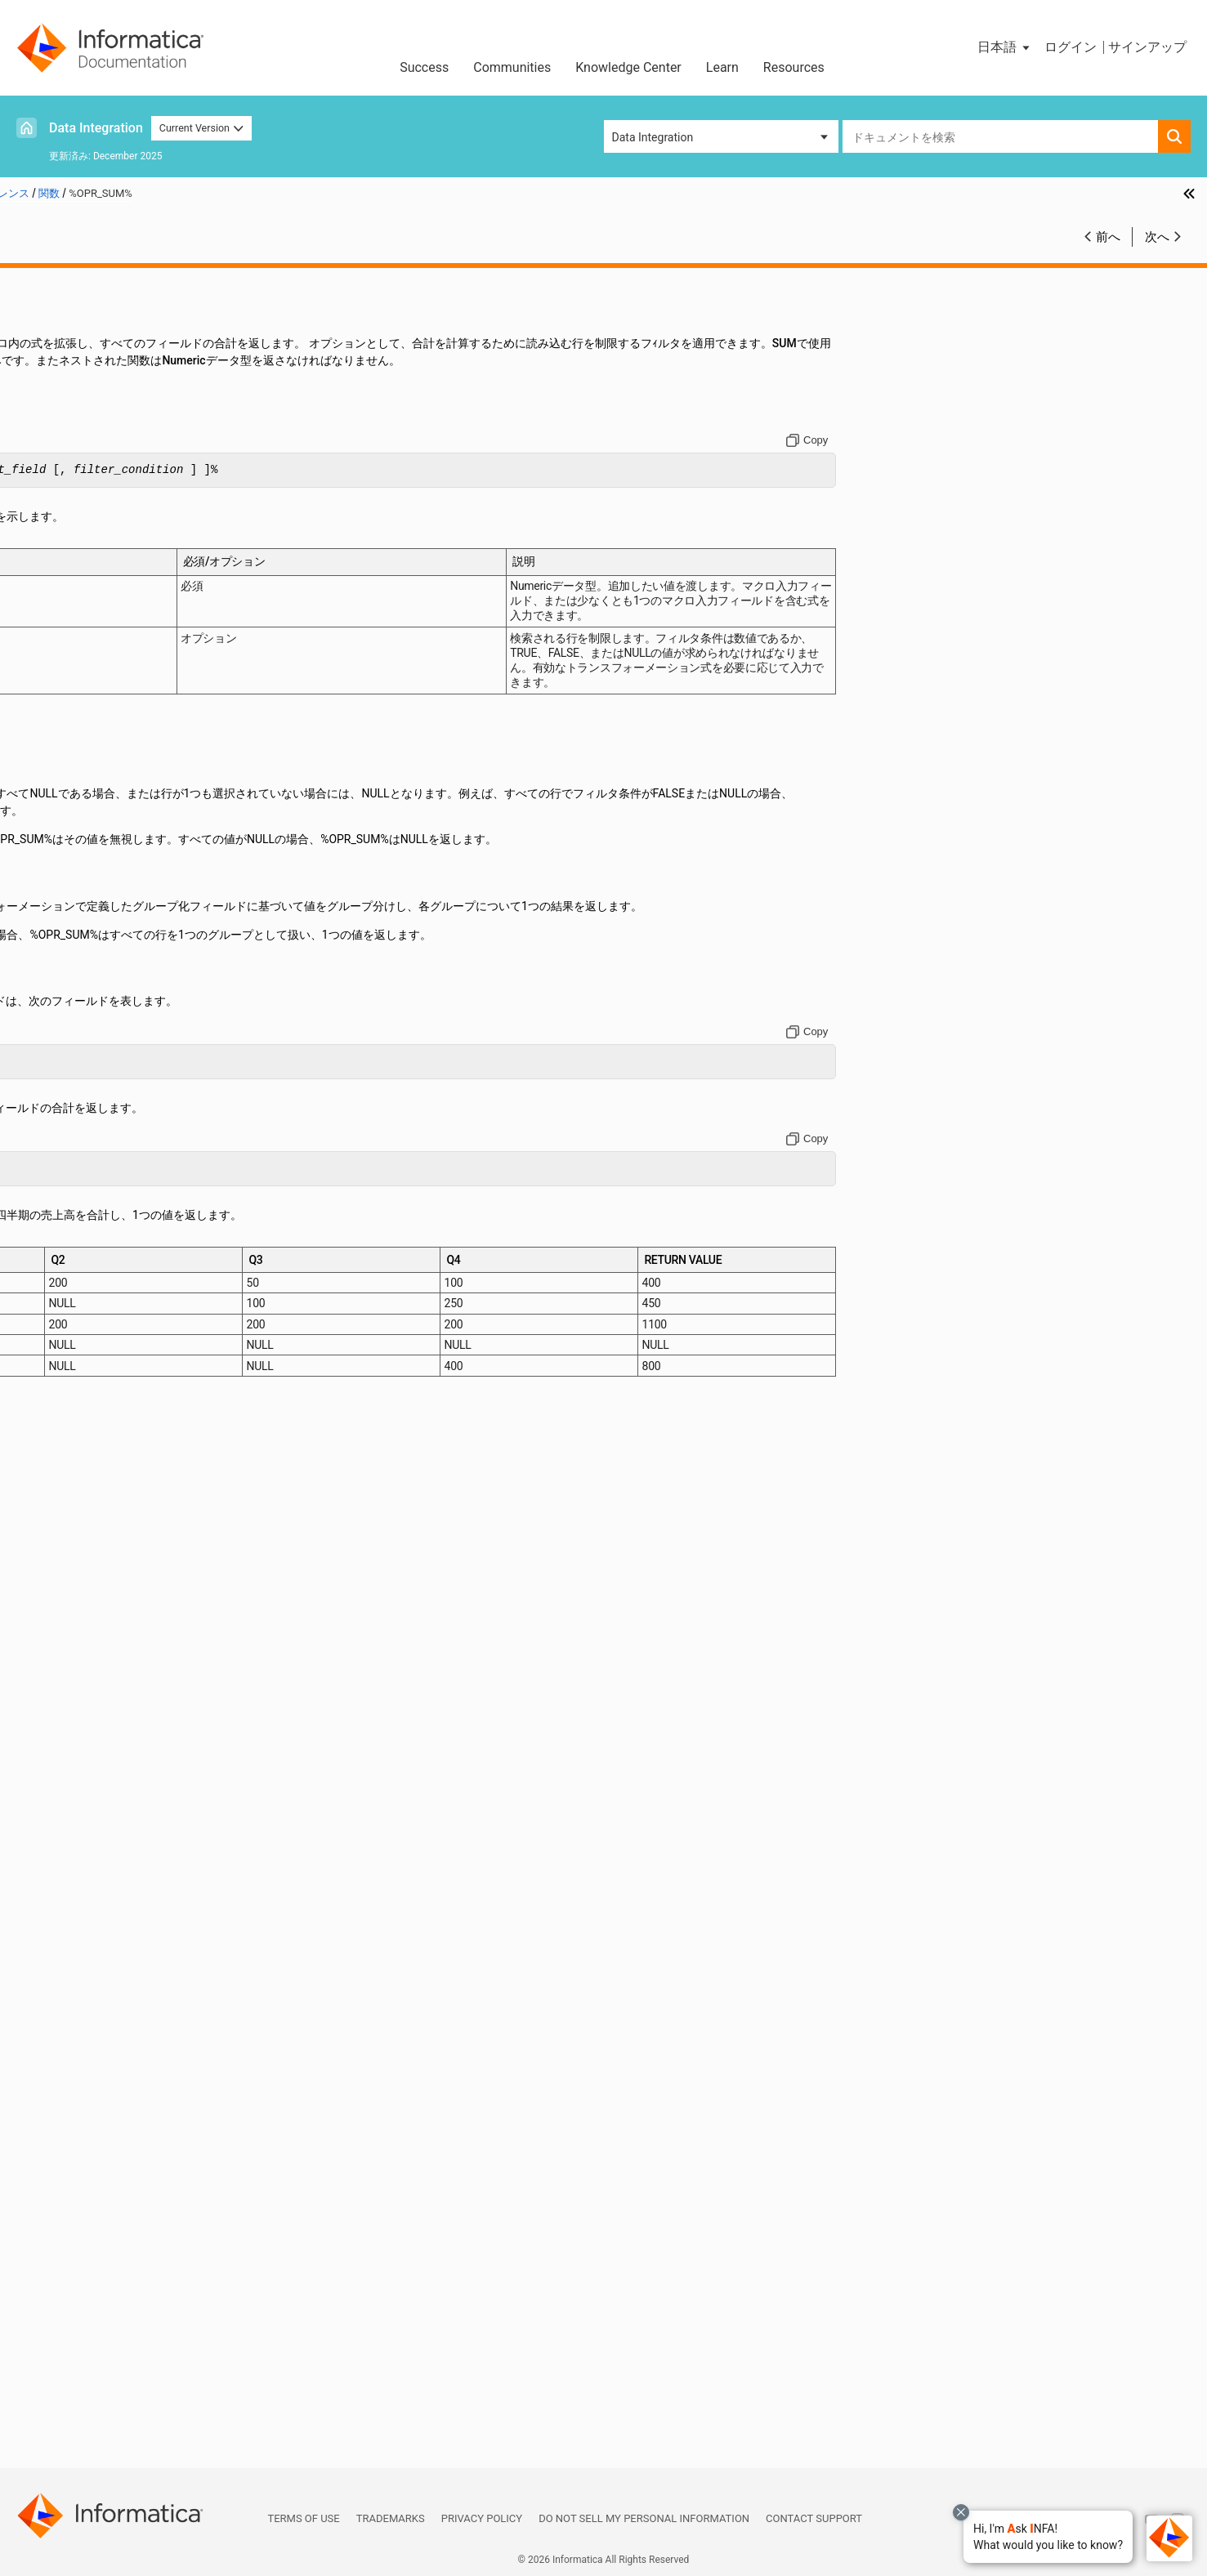  Describe the element at coordinates (85, 1618) in the screenshot. I see `MOVINGAVG` at that location.